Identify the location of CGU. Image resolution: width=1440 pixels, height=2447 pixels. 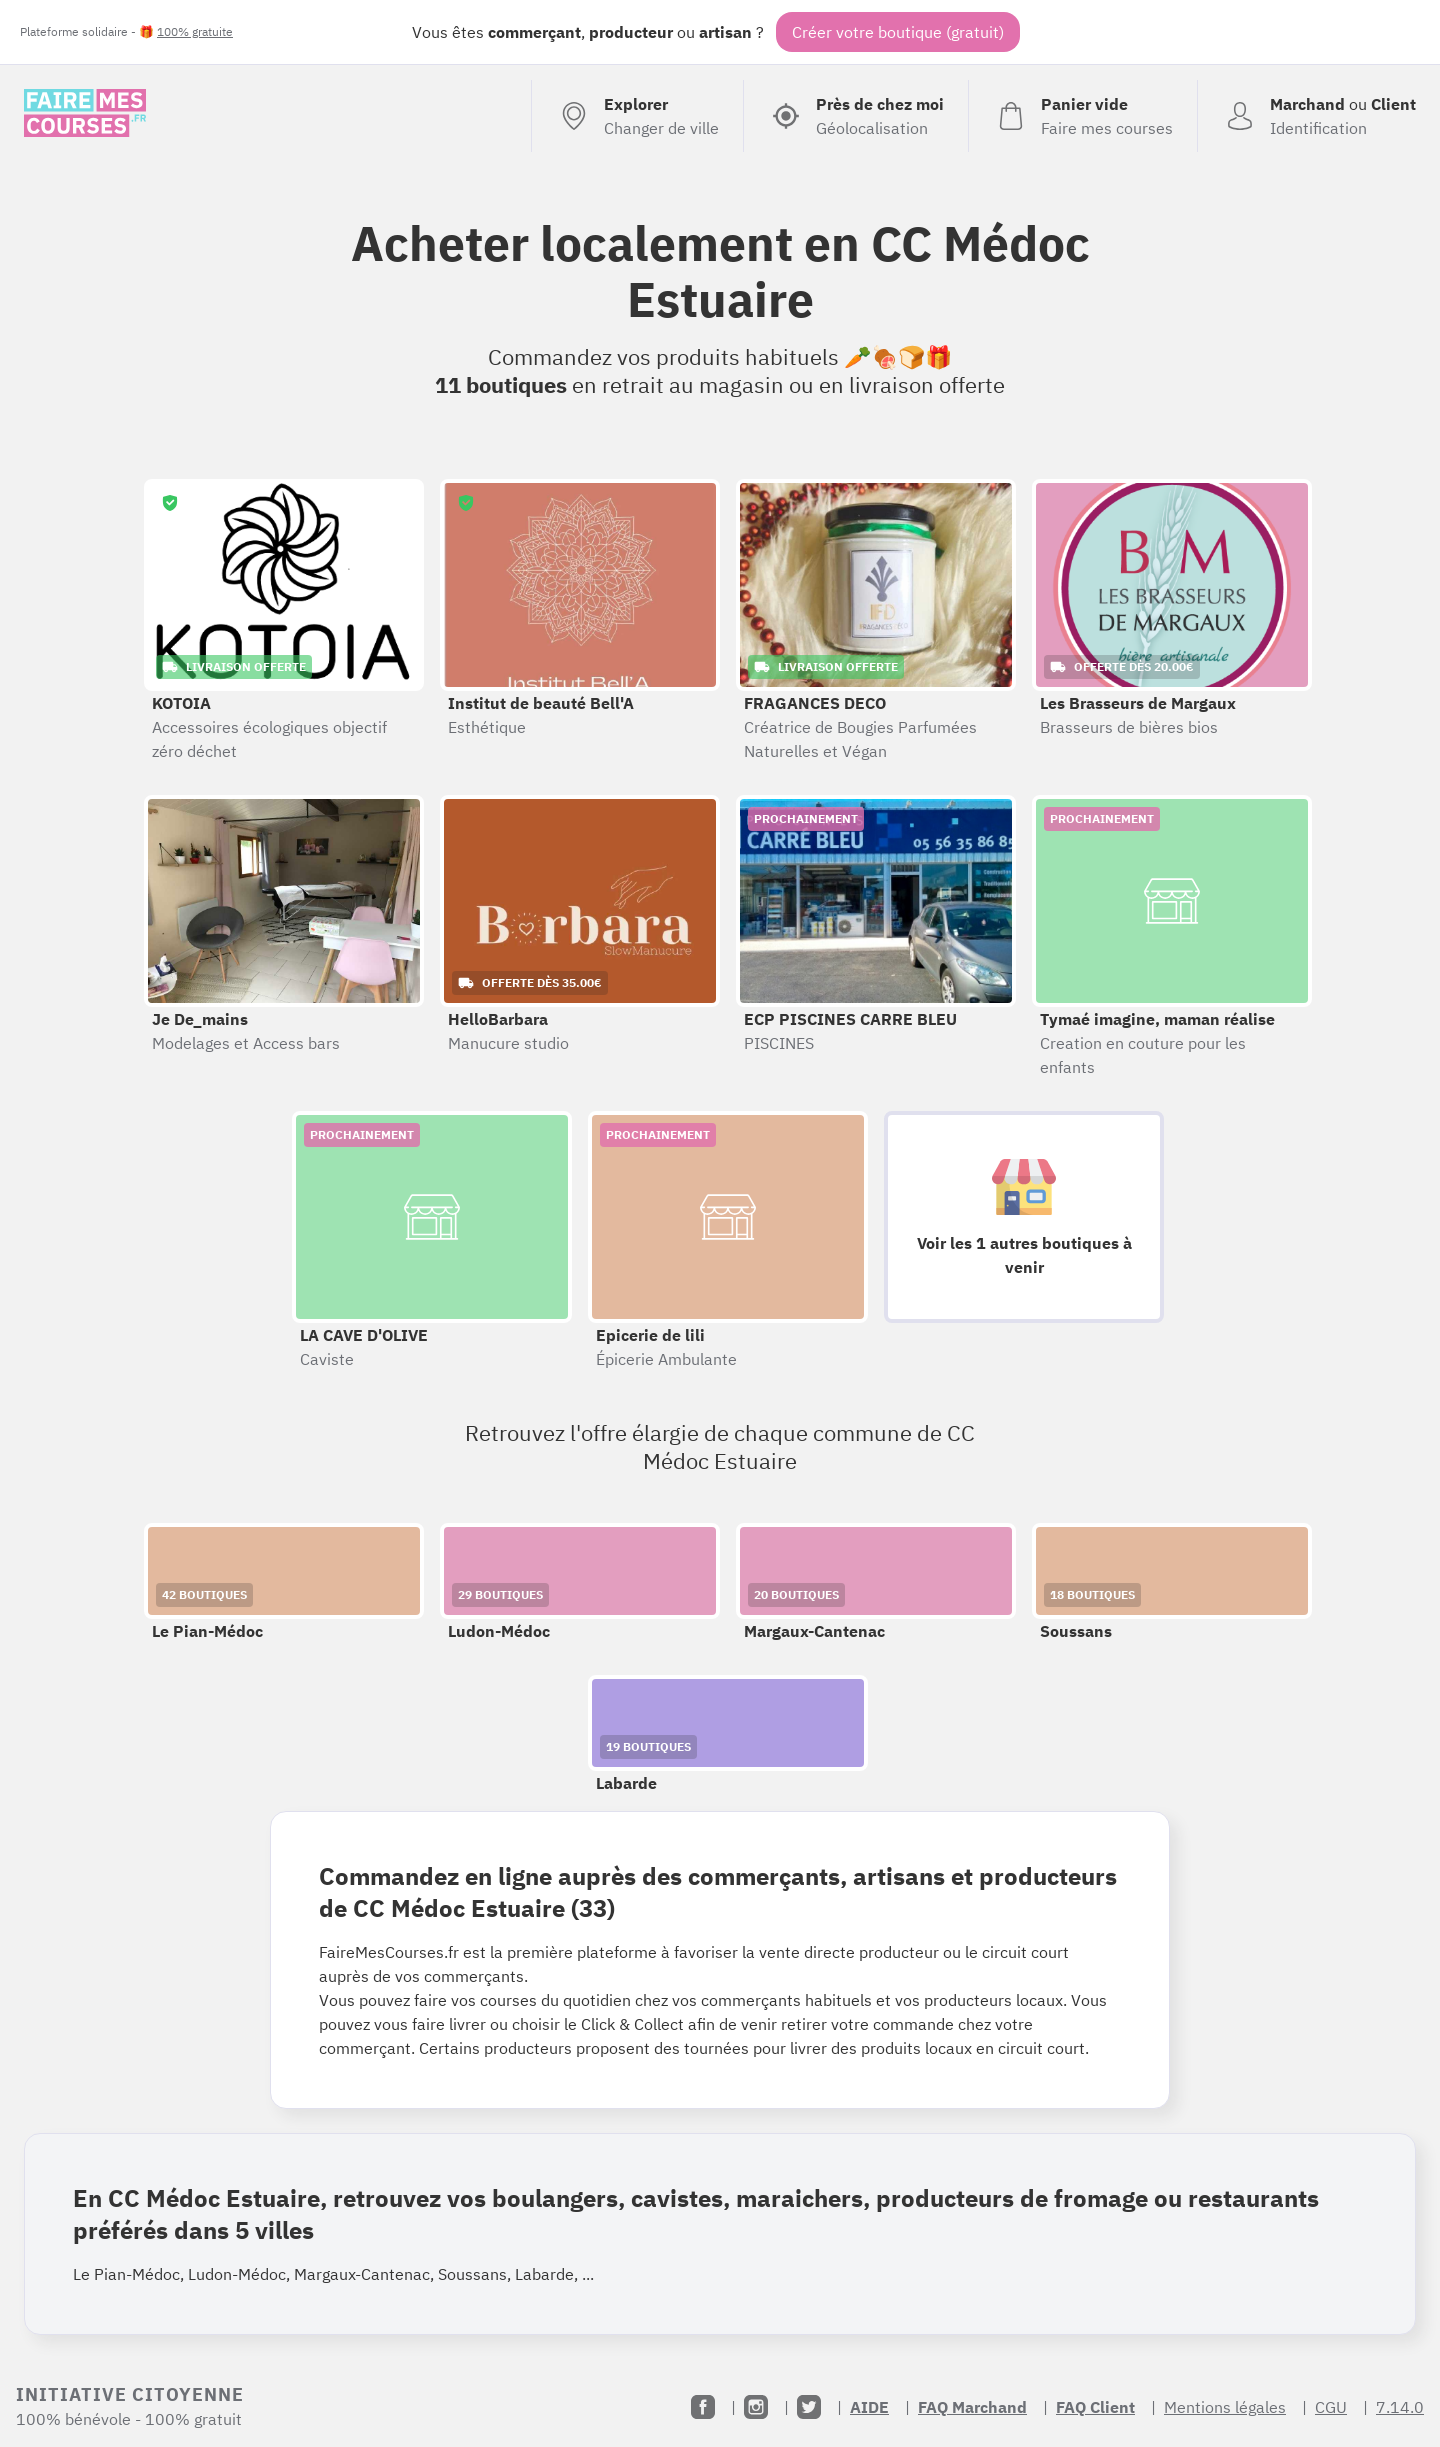
(1331, 2407).